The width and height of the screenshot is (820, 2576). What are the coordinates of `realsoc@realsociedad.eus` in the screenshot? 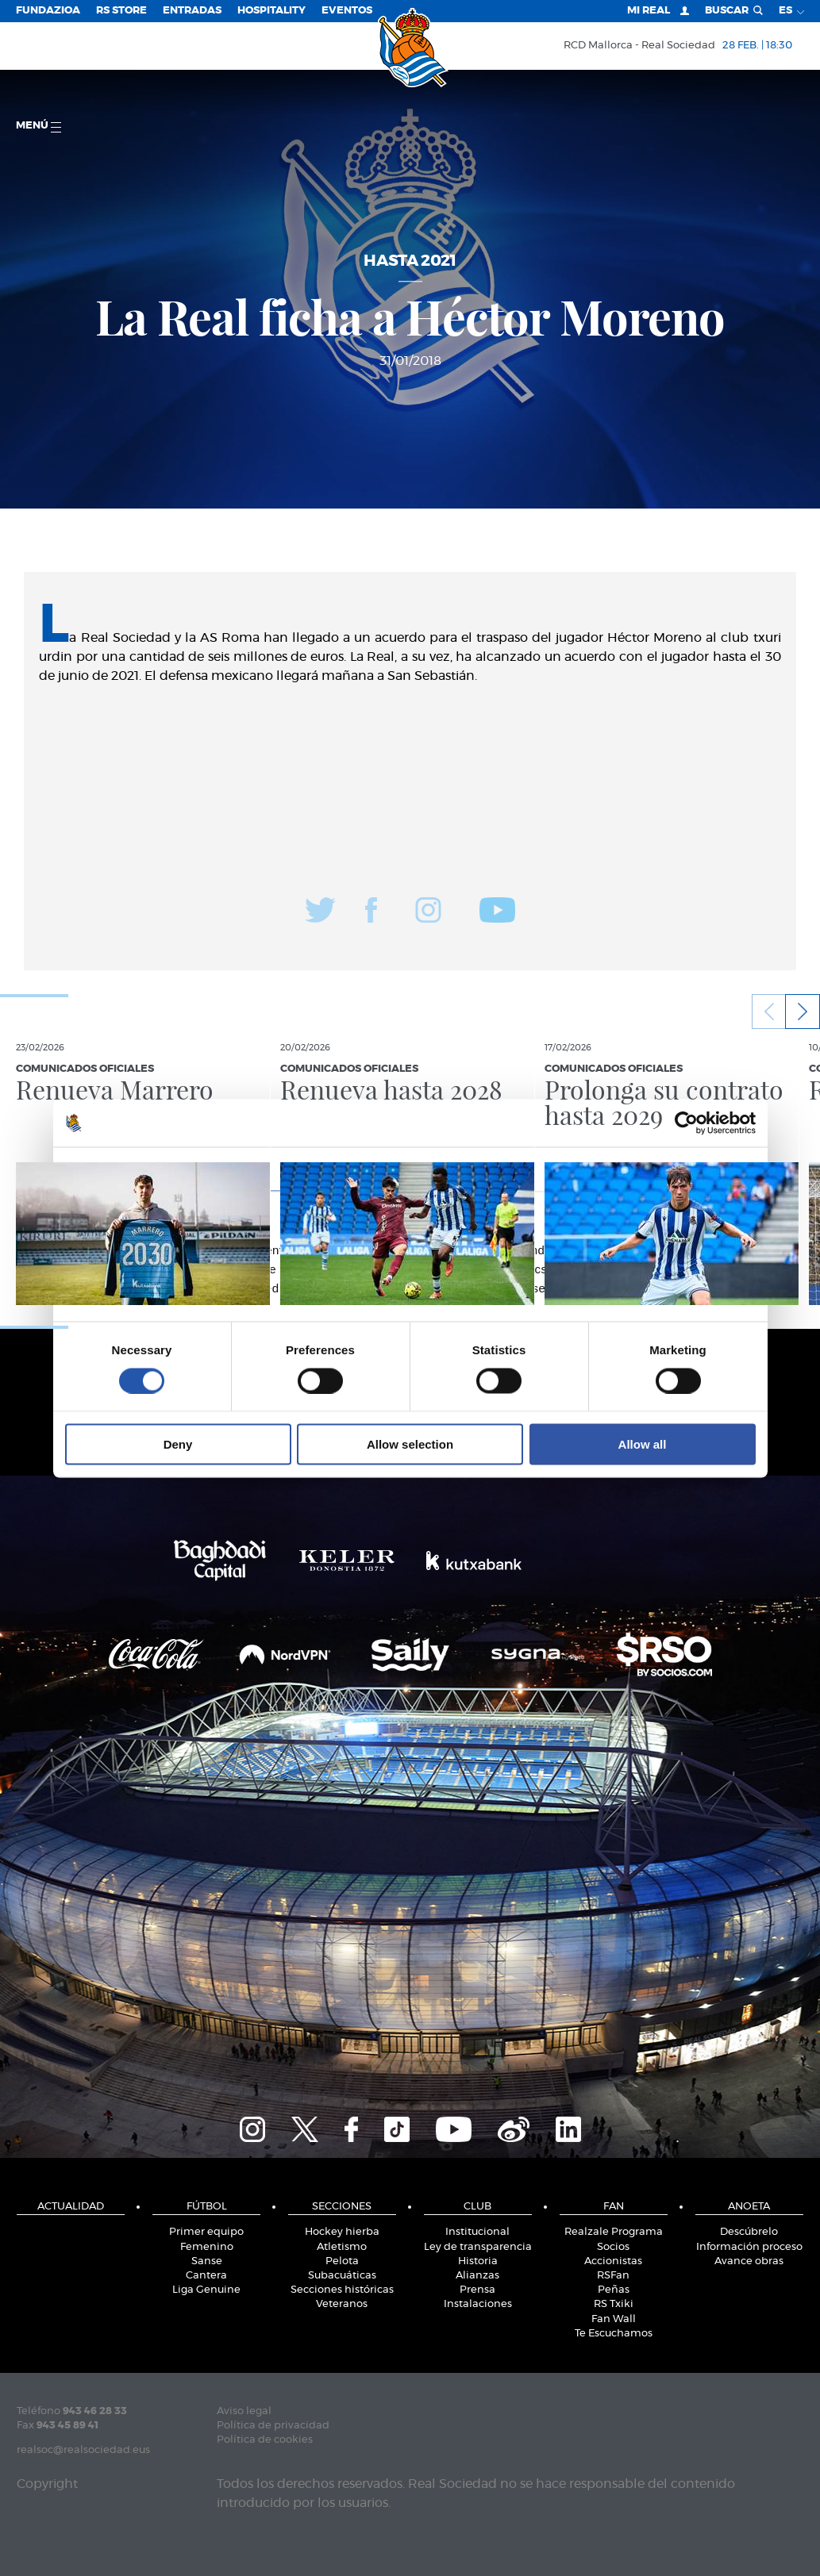 It's located at (83, 2450).